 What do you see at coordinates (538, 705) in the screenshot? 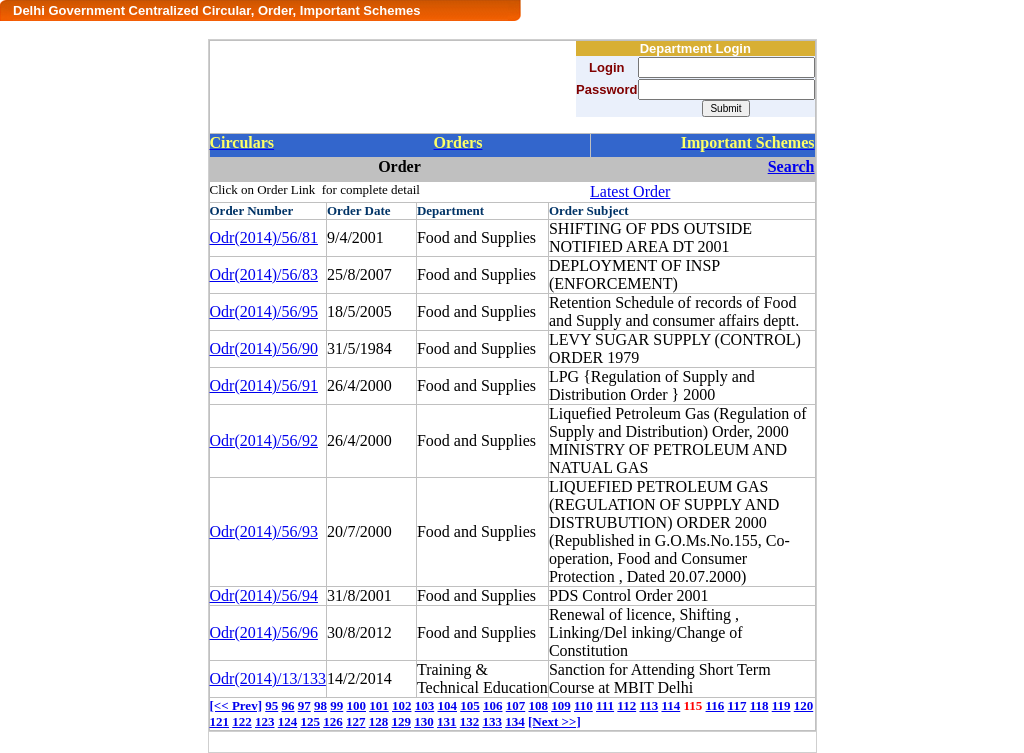
I see `108` at bounding box center [538, 705].